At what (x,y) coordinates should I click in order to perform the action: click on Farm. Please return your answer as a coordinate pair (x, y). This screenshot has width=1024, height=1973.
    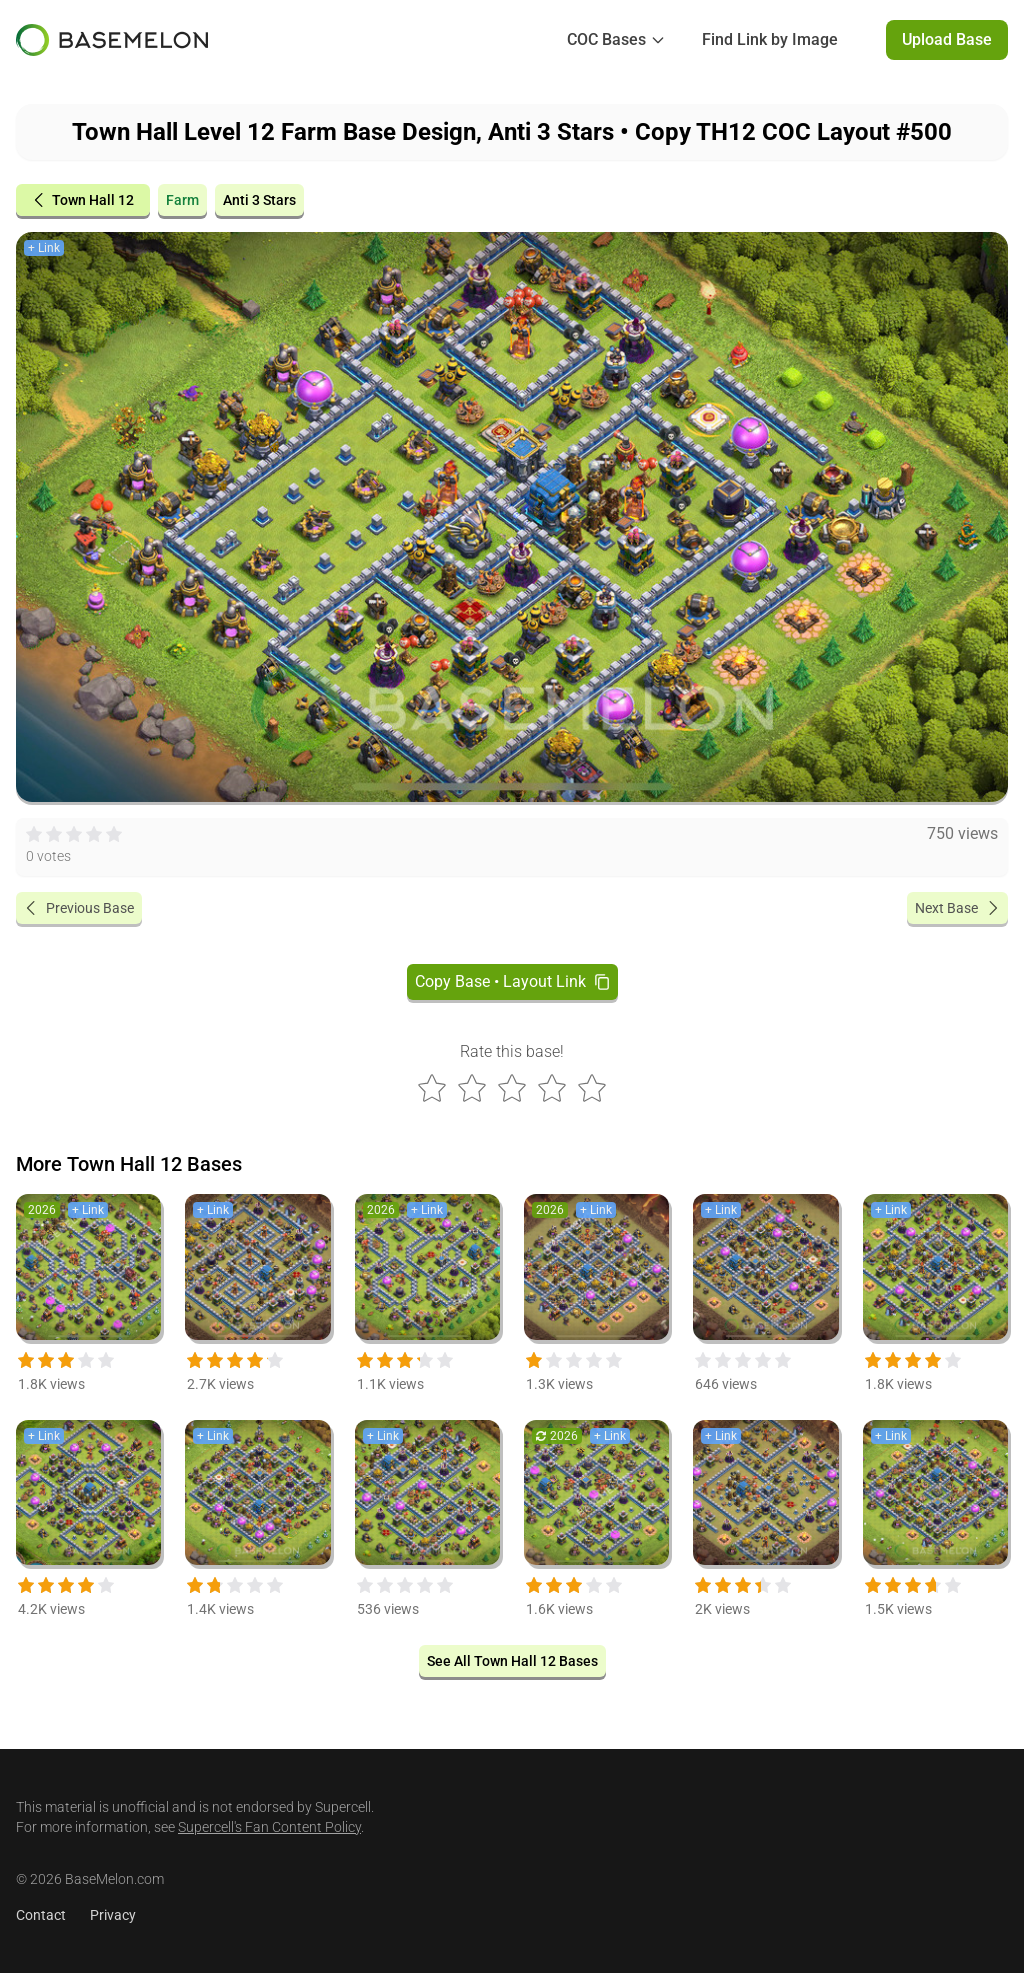
    Looking at the image, I should click on (182, 200).